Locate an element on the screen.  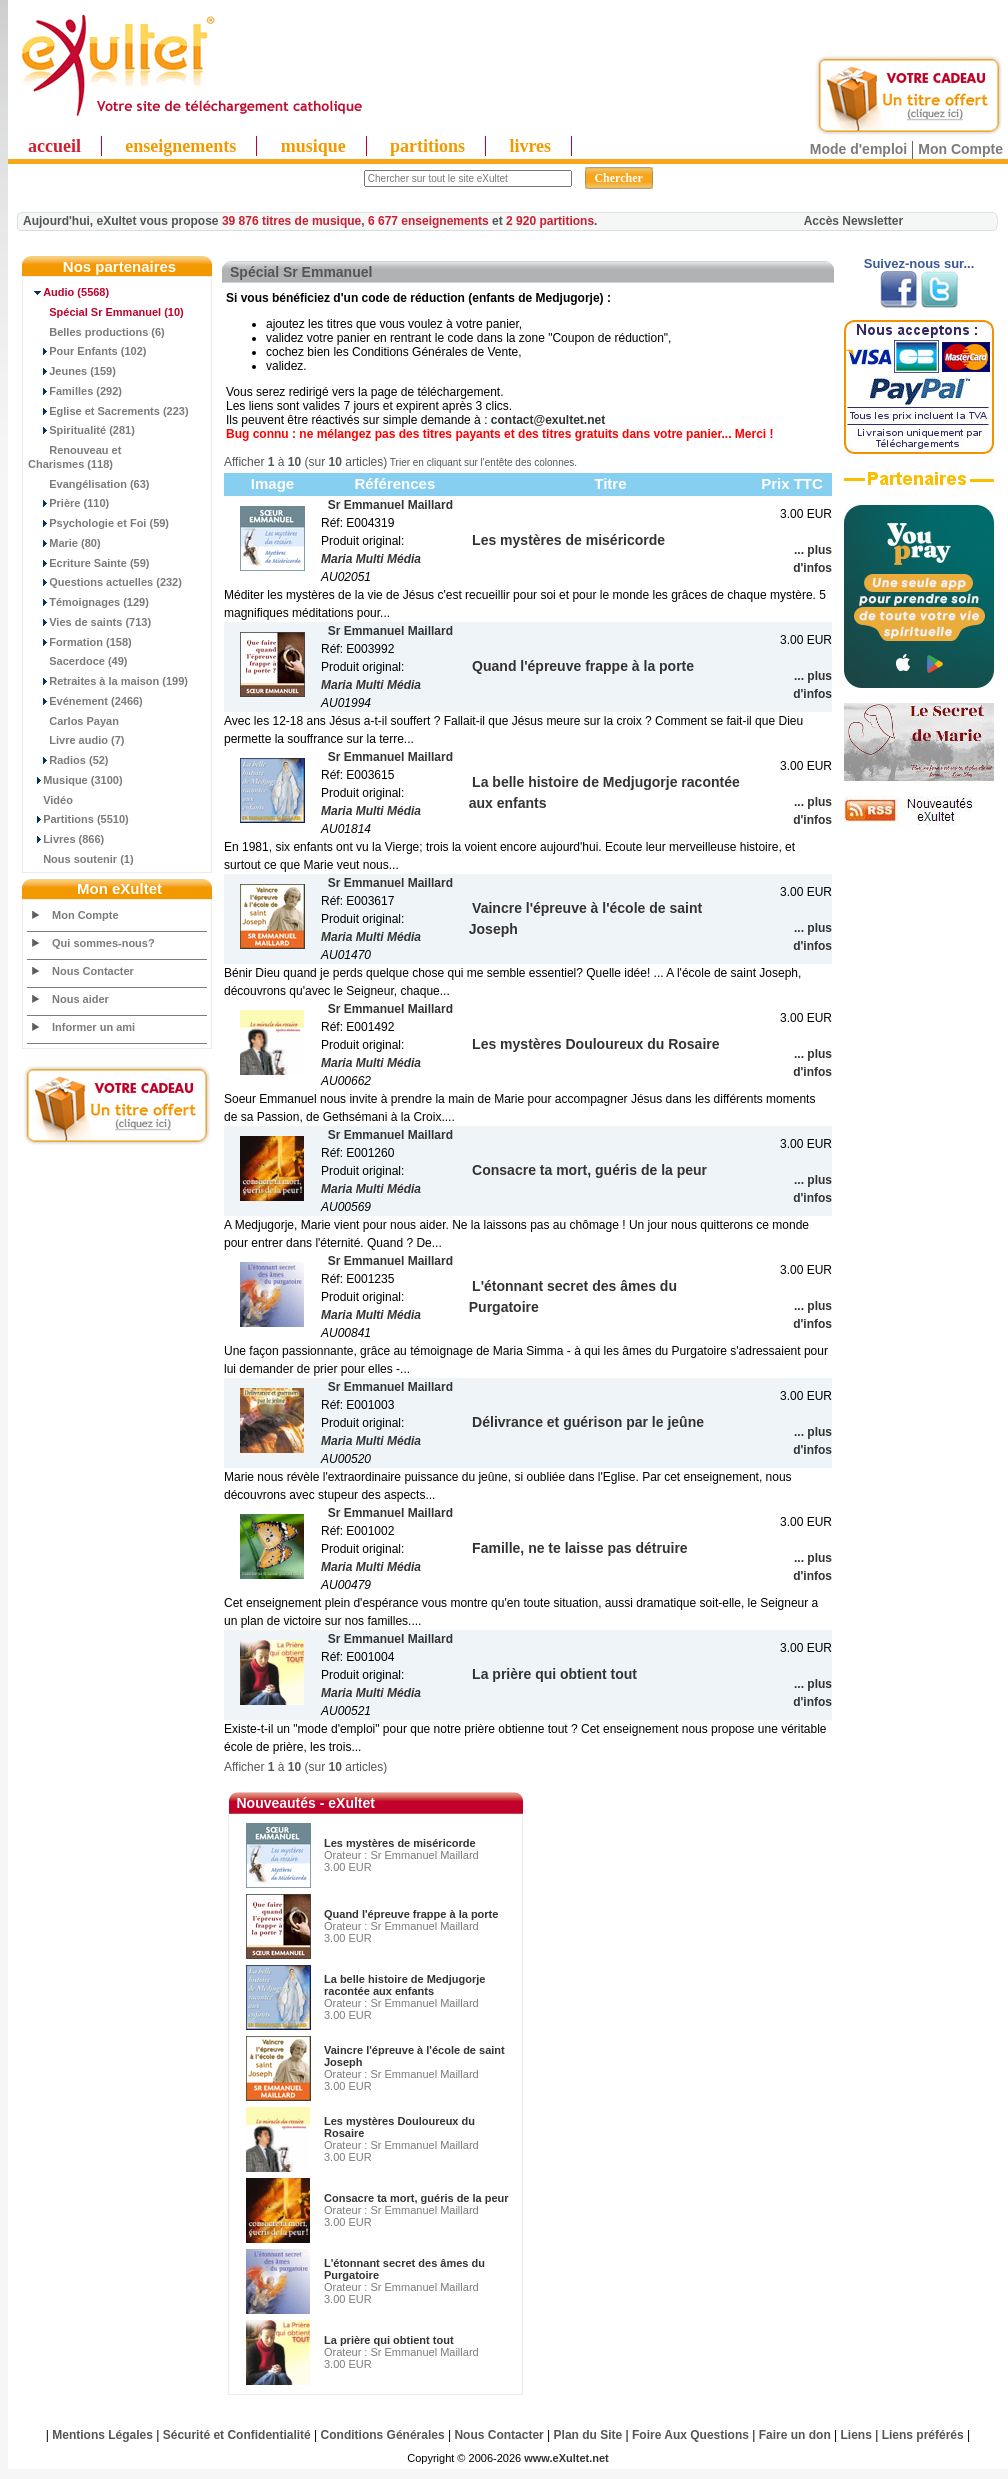
Conditions Générales is located at coordinates (383, 2435).